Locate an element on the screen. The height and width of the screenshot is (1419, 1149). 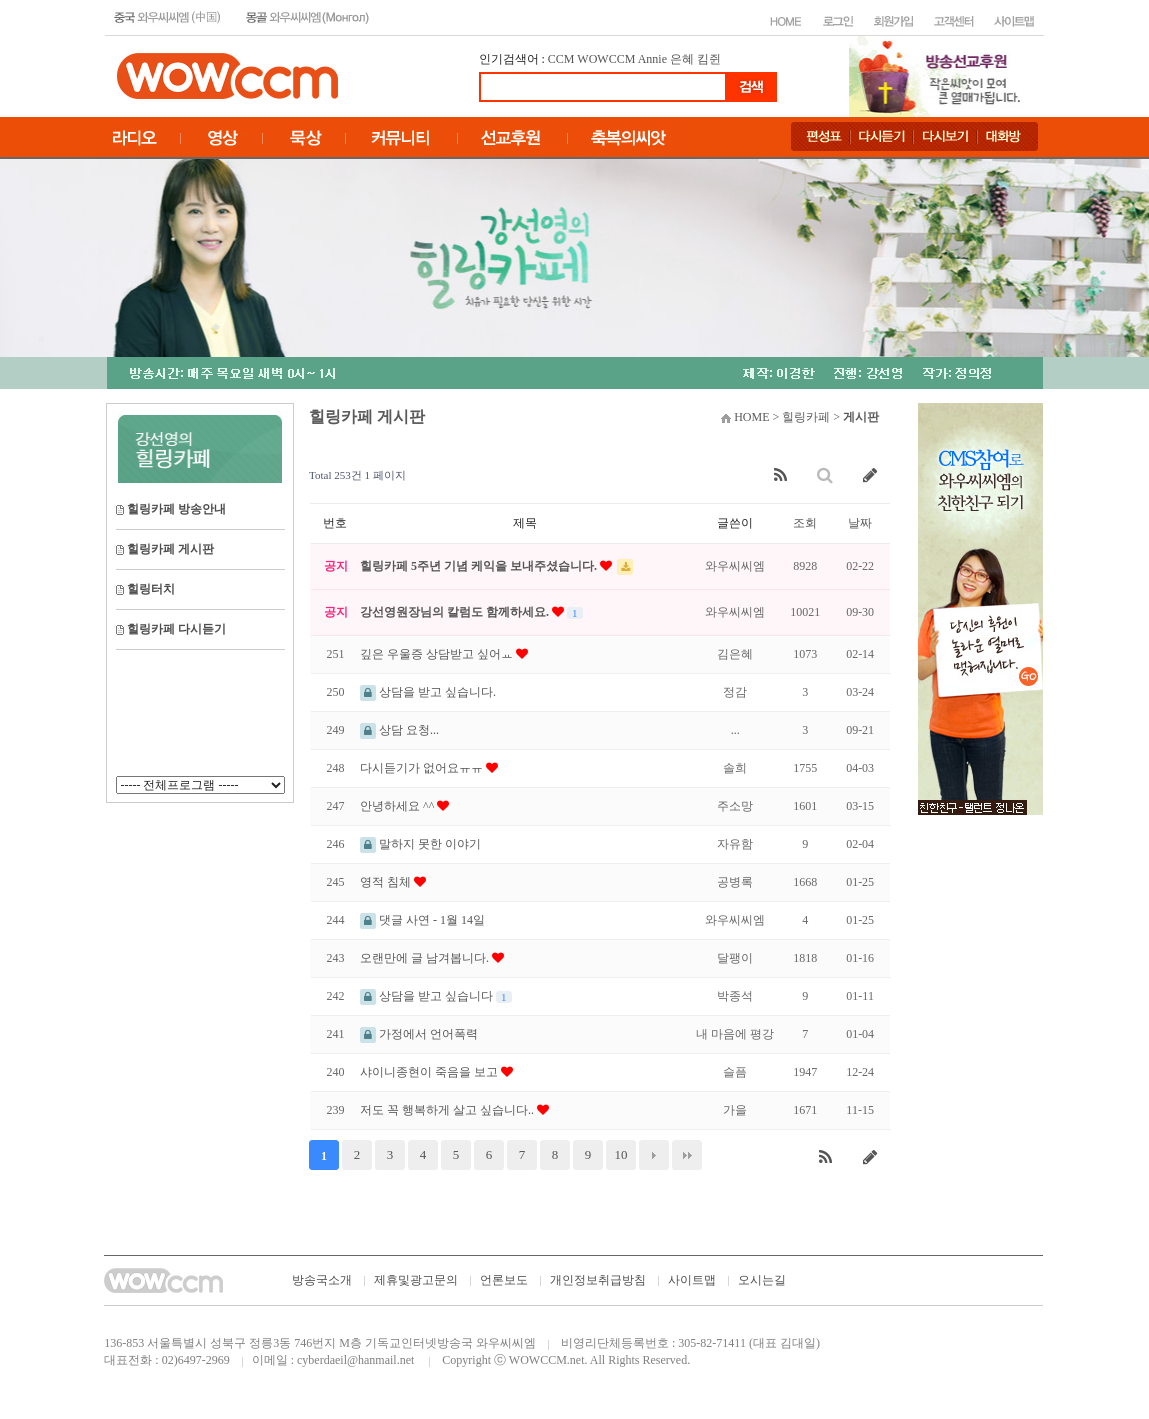
강선영원장님의 칼럼도 함께하세요. is located at coordinates (456, 612).